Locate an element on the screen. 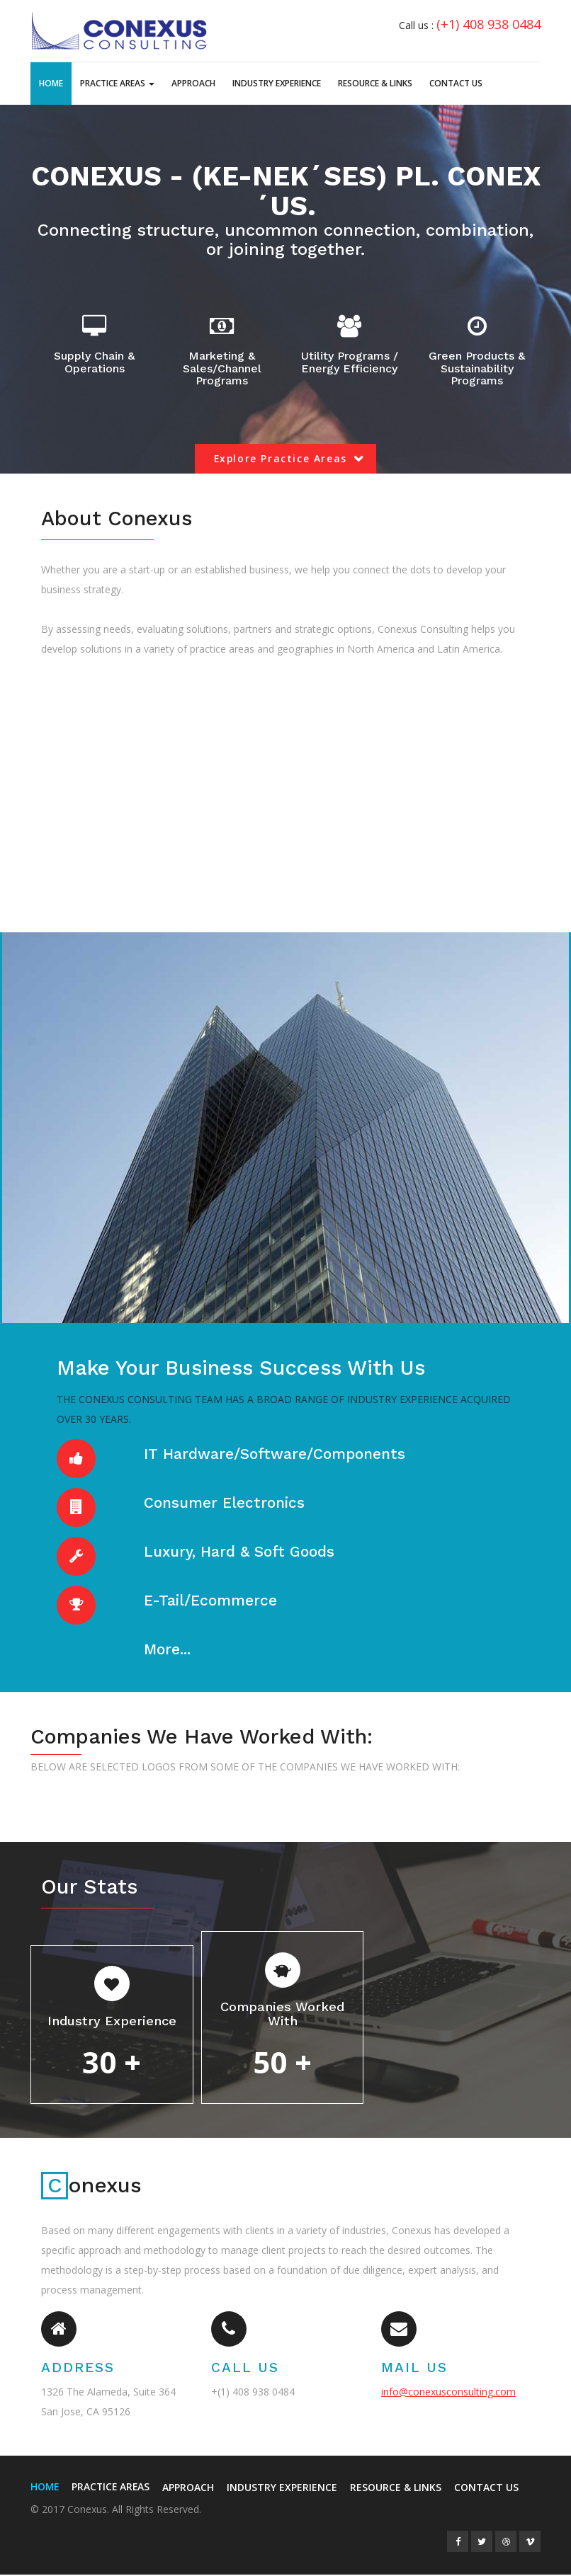  Practice Areas is located at coordinates (117, 83).